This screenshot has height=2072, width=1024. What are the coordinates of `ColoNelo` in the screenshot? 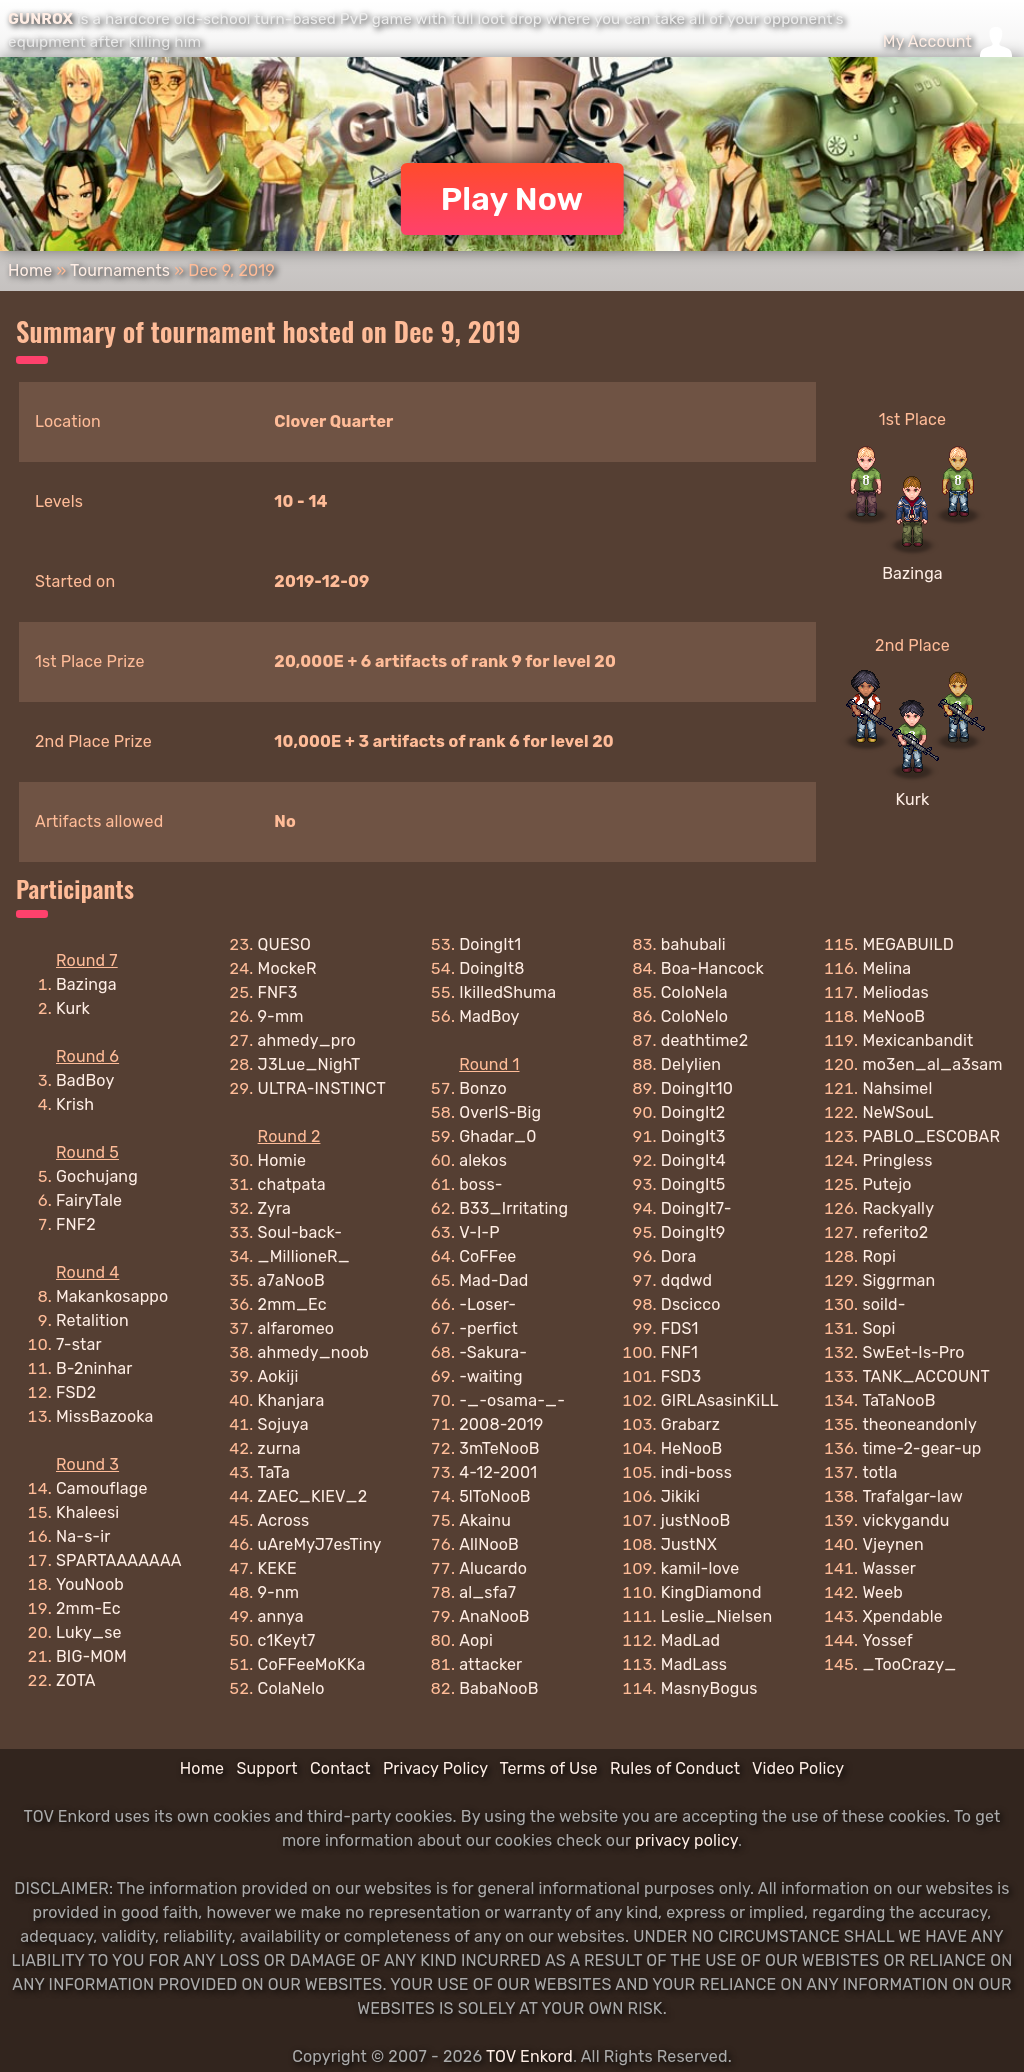 It's located at (694, 1016).